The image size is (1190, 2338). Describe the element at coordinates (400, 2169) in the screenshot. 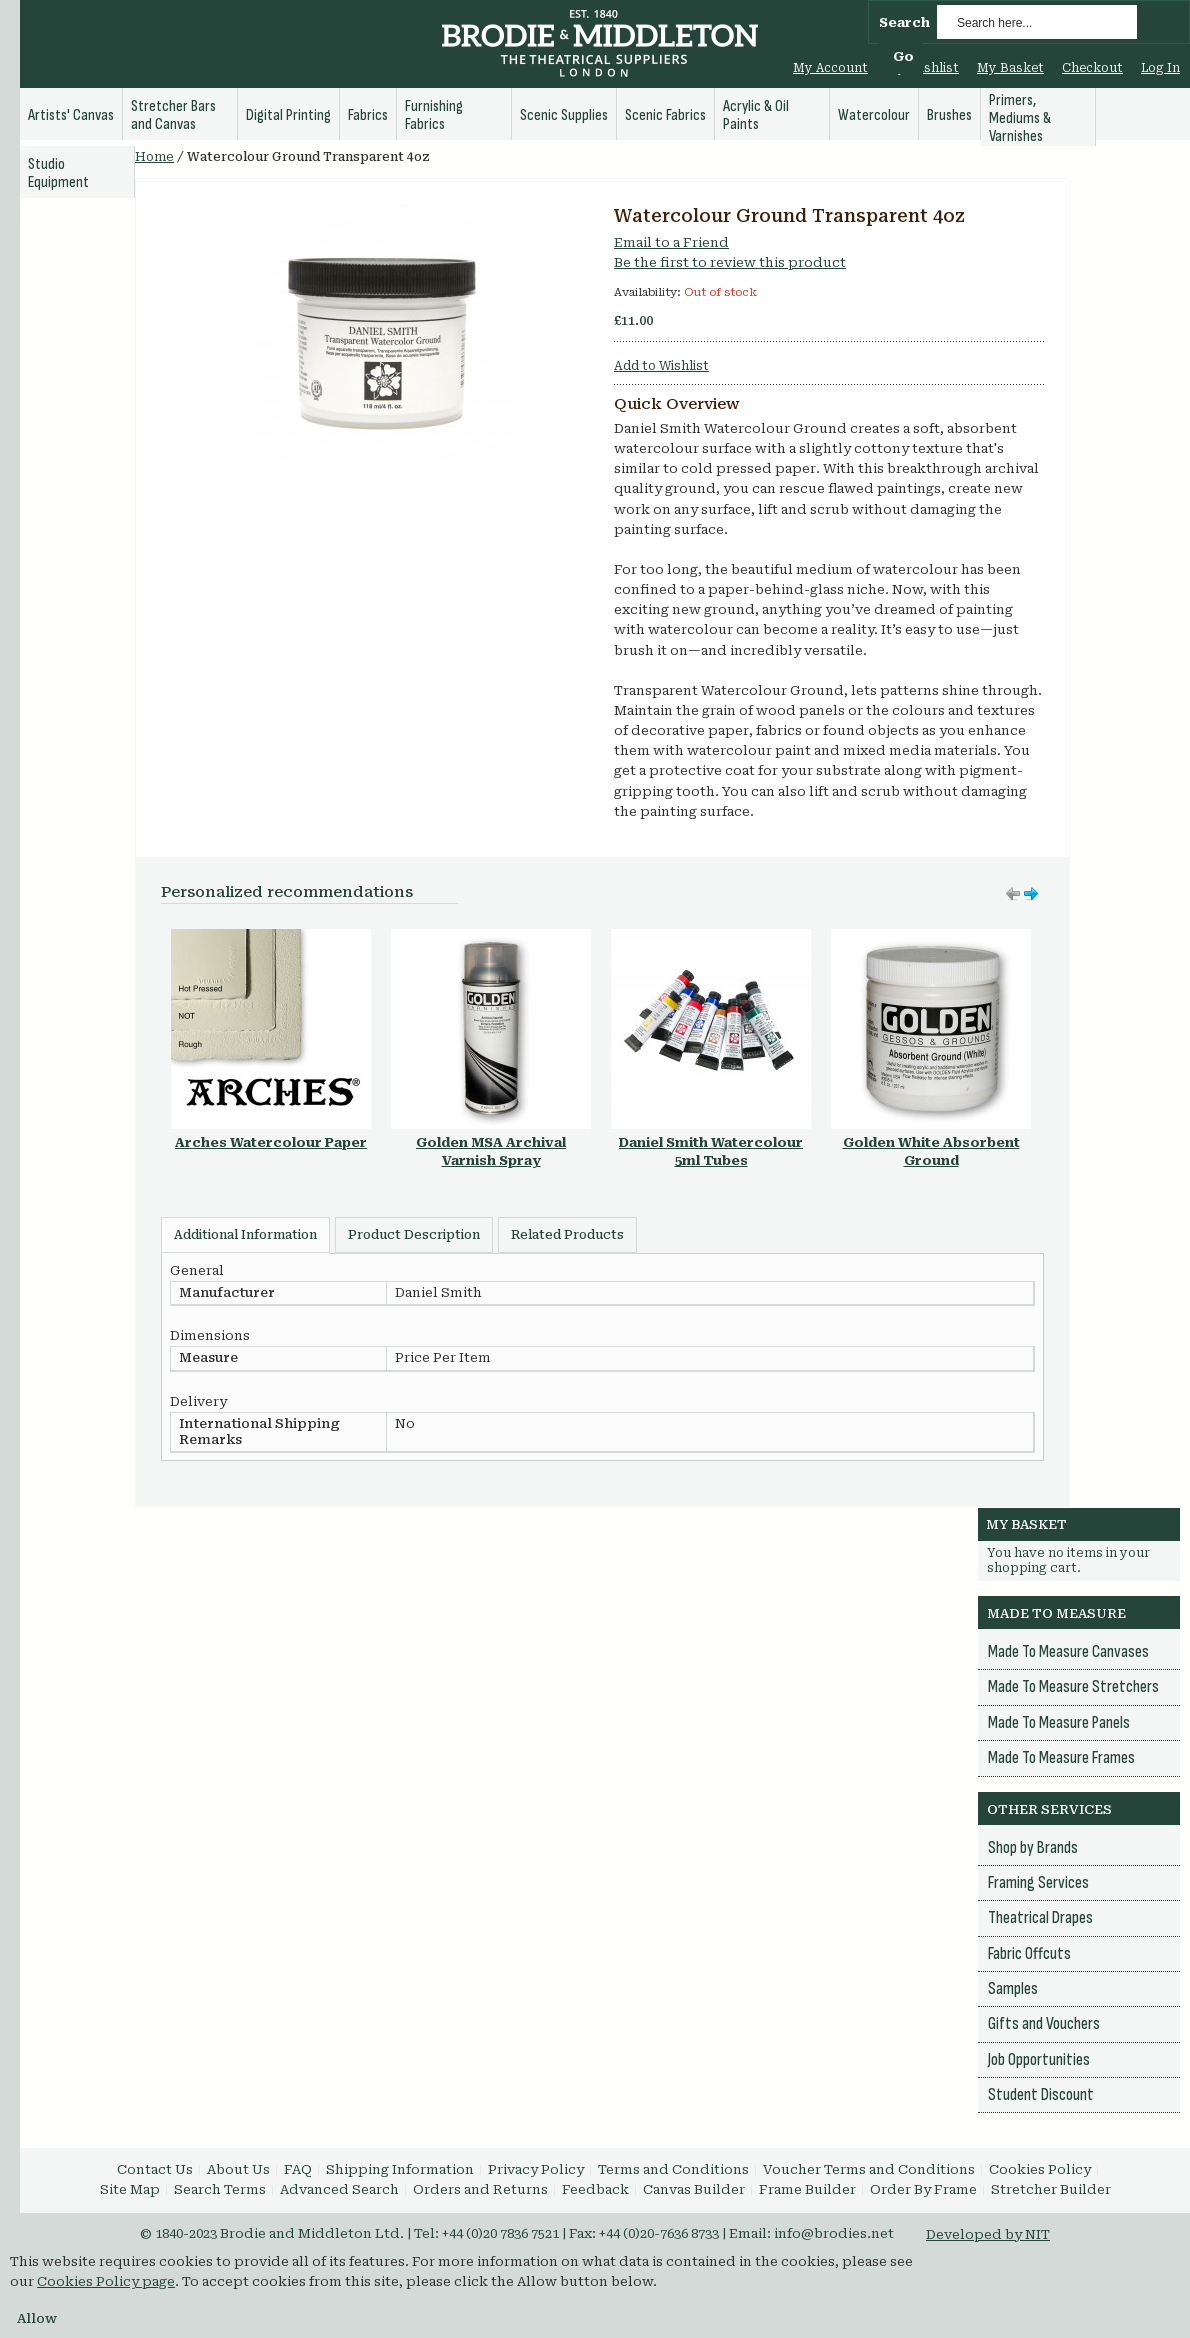

I see `Shipping Information` at that location.